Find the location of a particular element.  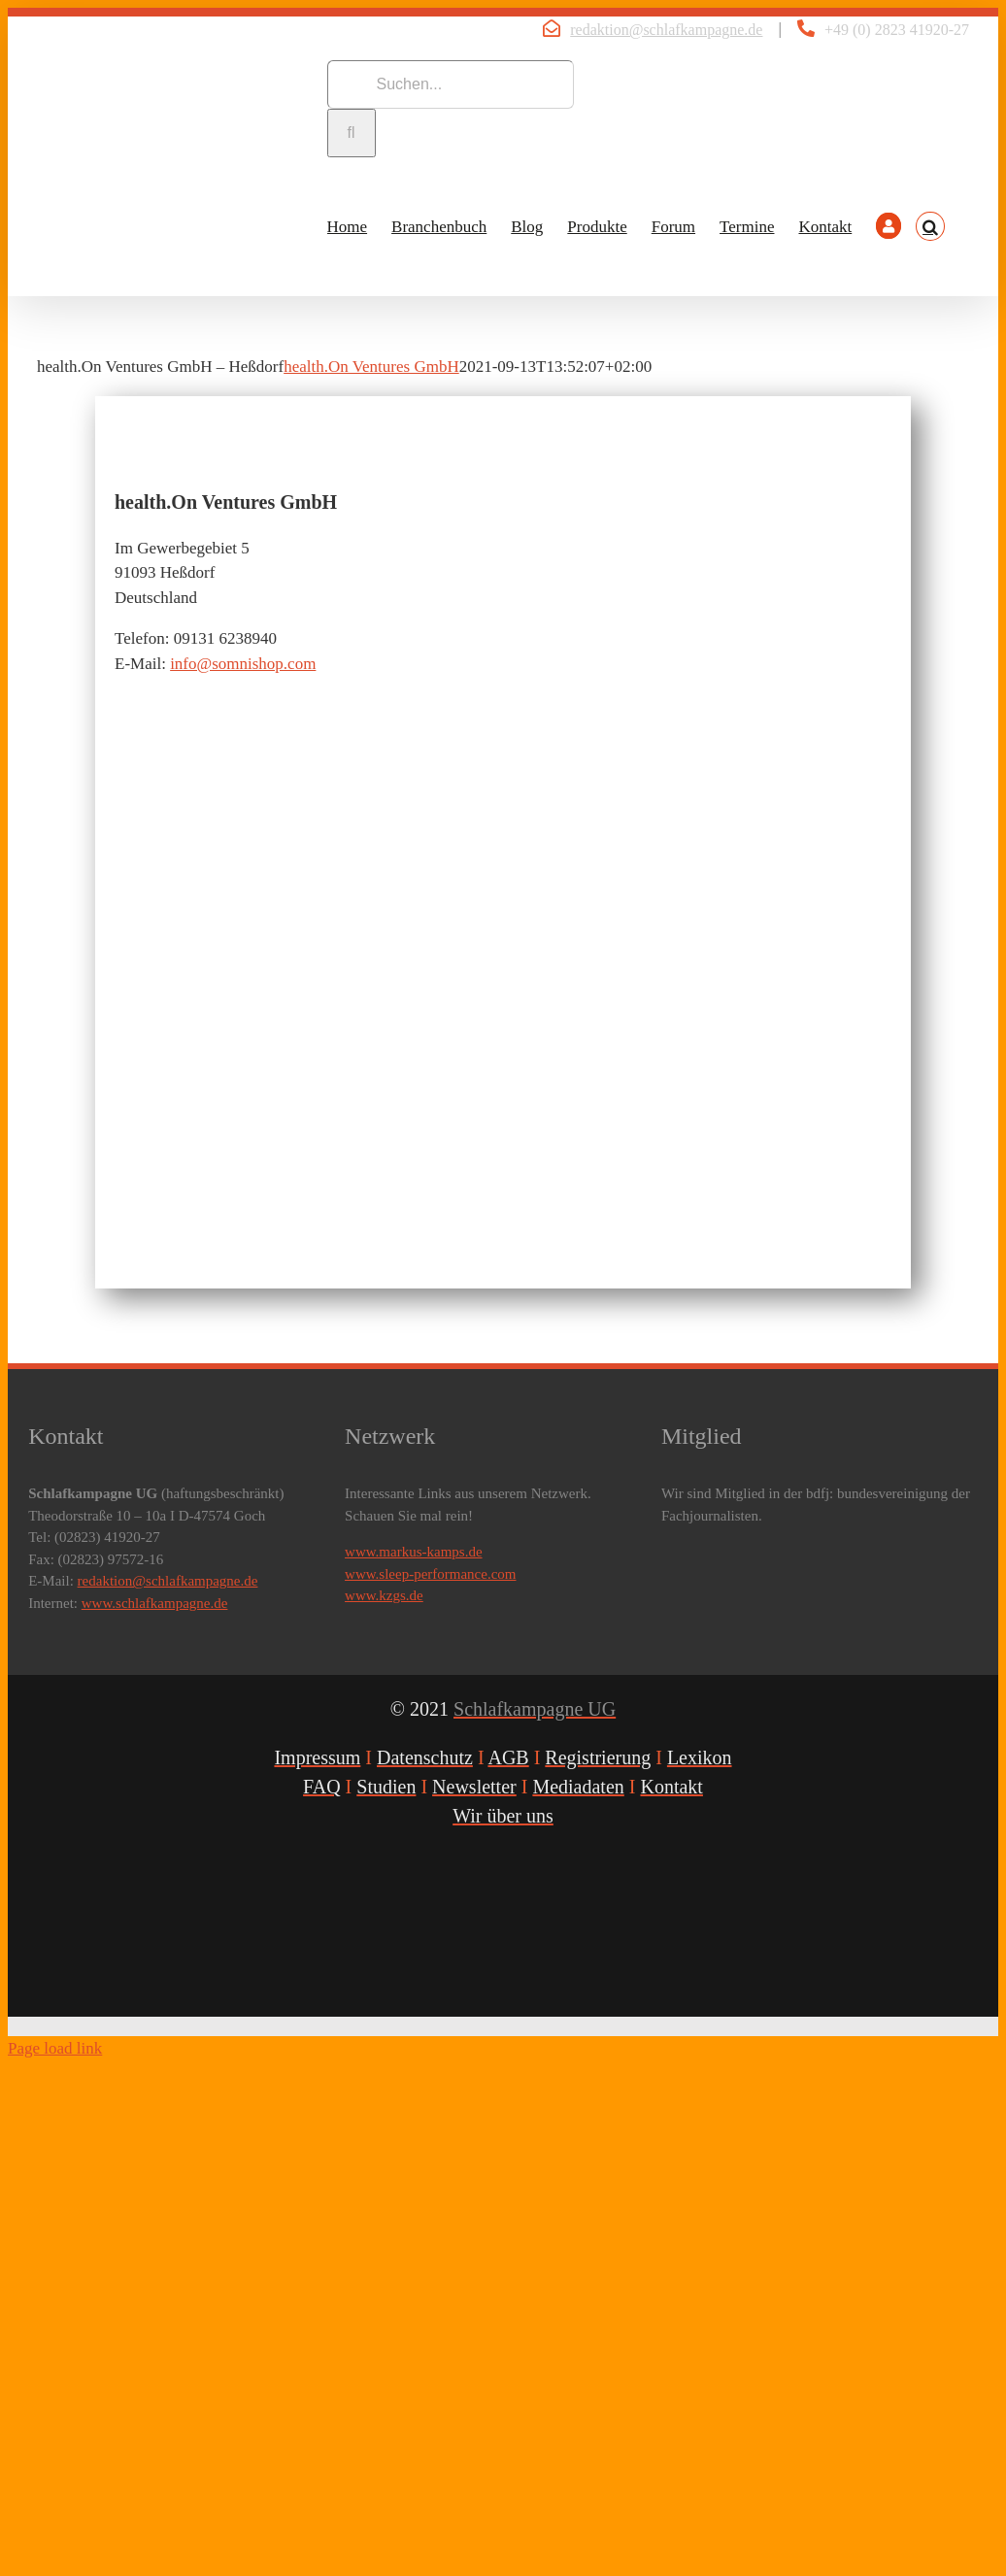

[Suche] is located at coordinates (351, 133).